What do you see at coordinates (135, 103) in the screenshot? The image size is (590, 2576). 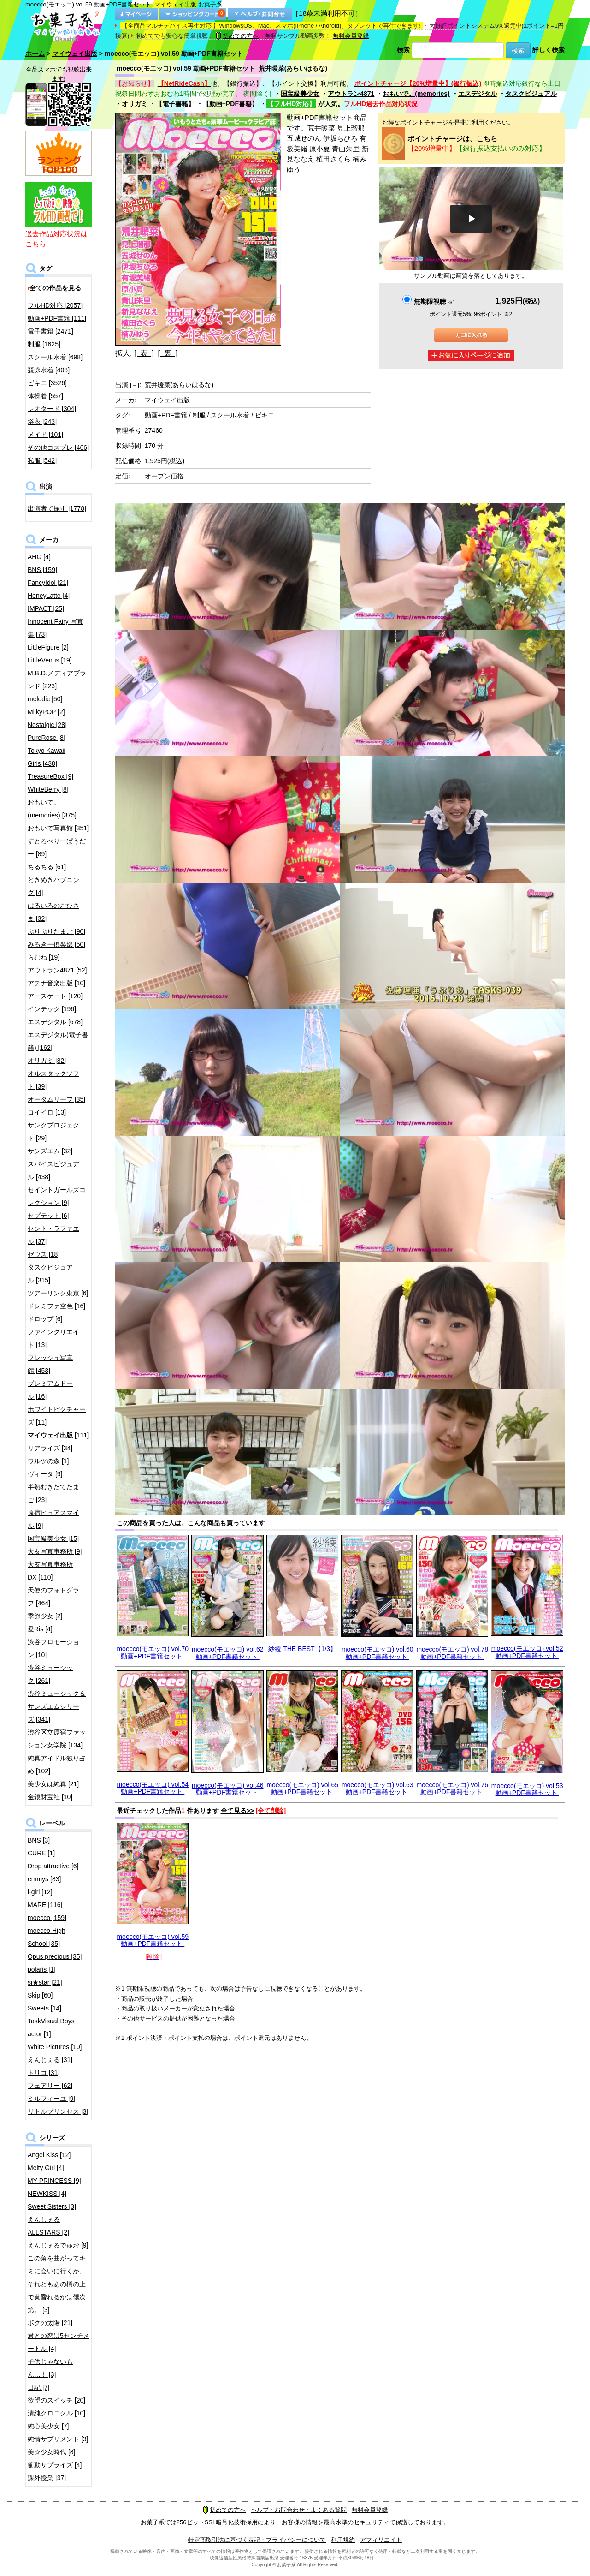 I see `オリガミ` at bounding box center [135, 103].